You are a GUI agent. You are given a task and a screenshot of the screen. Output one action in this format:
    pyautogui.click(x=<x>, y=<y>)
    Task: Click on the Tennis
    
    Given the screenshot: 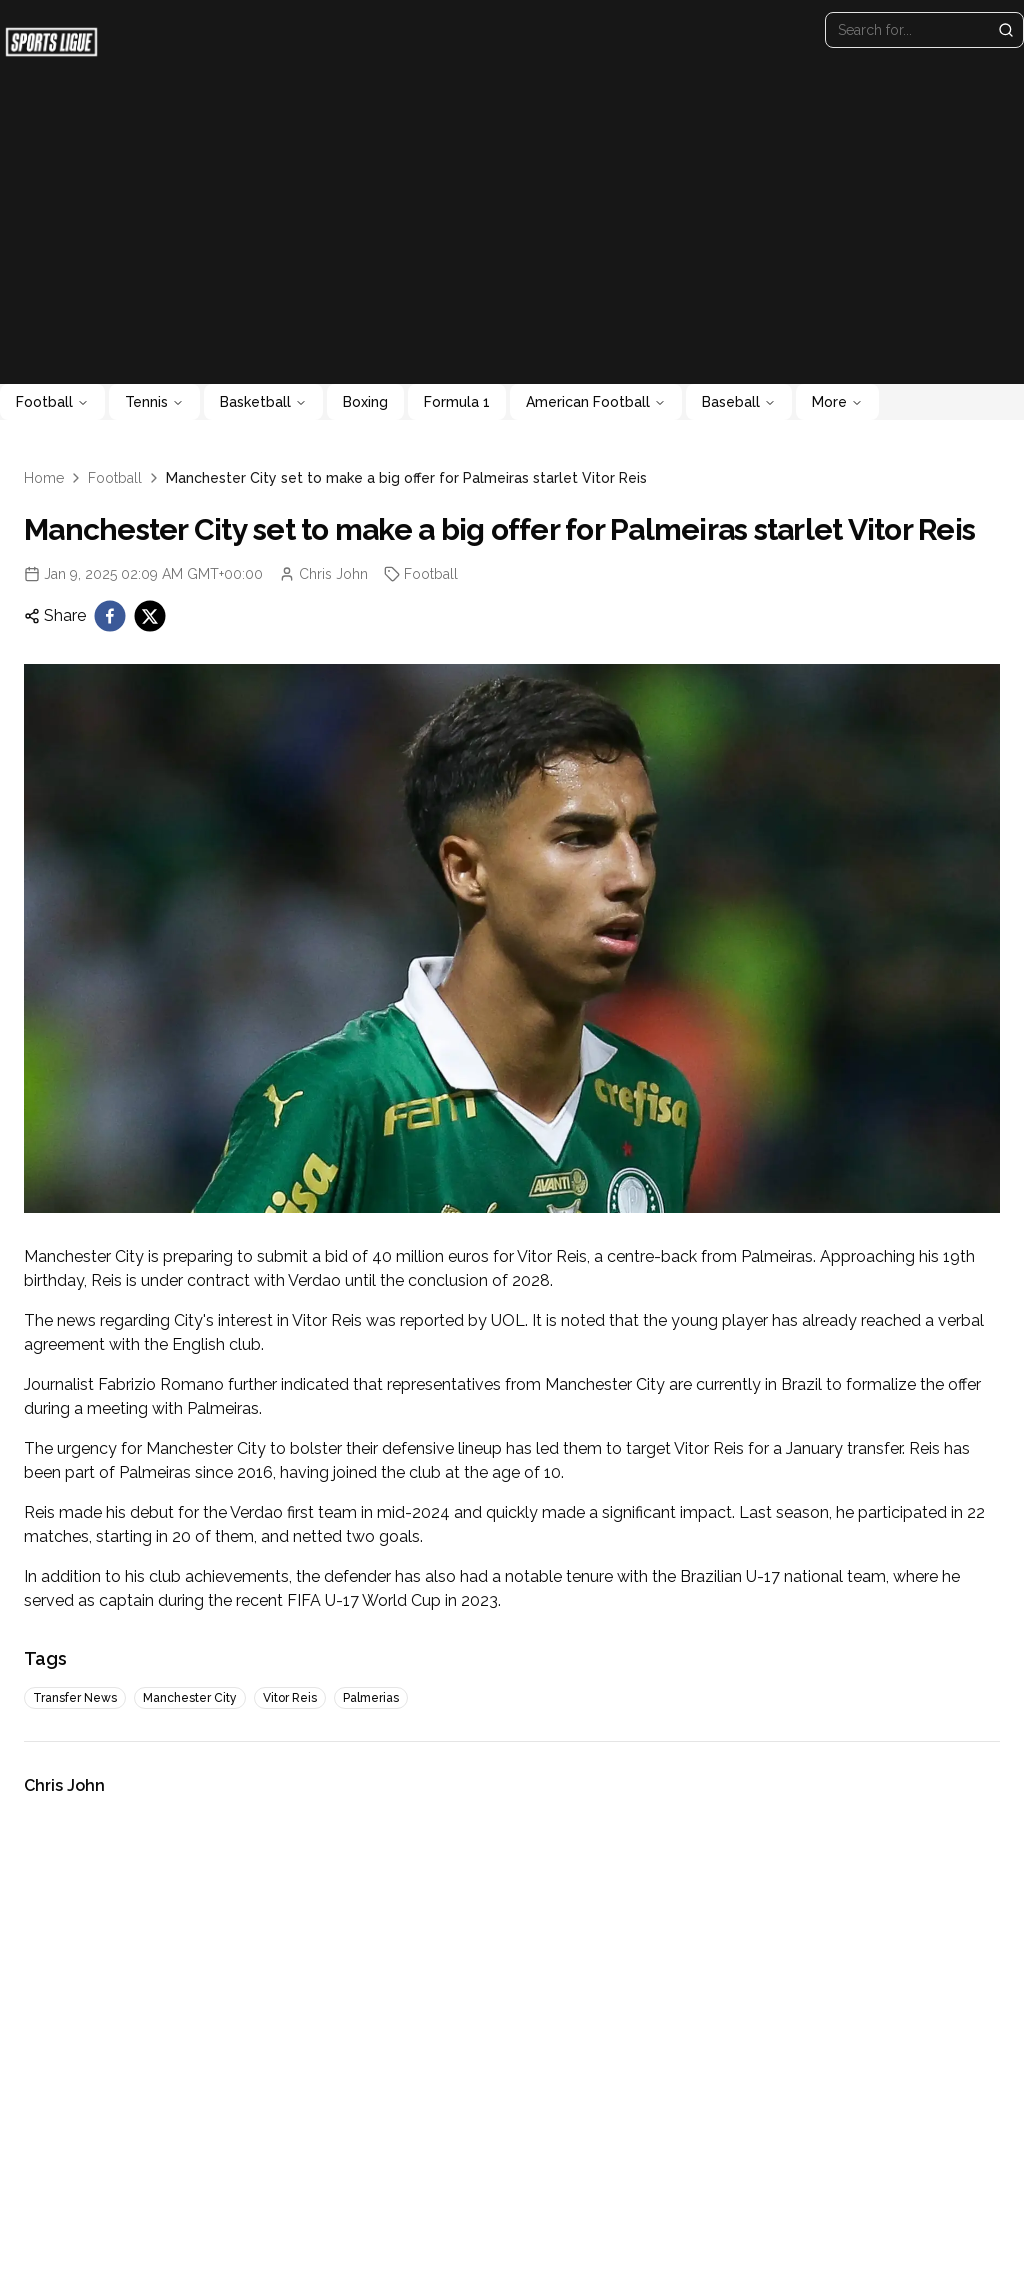 What is the action you would take?
    pyautogui.click(x=154, y=402)
    